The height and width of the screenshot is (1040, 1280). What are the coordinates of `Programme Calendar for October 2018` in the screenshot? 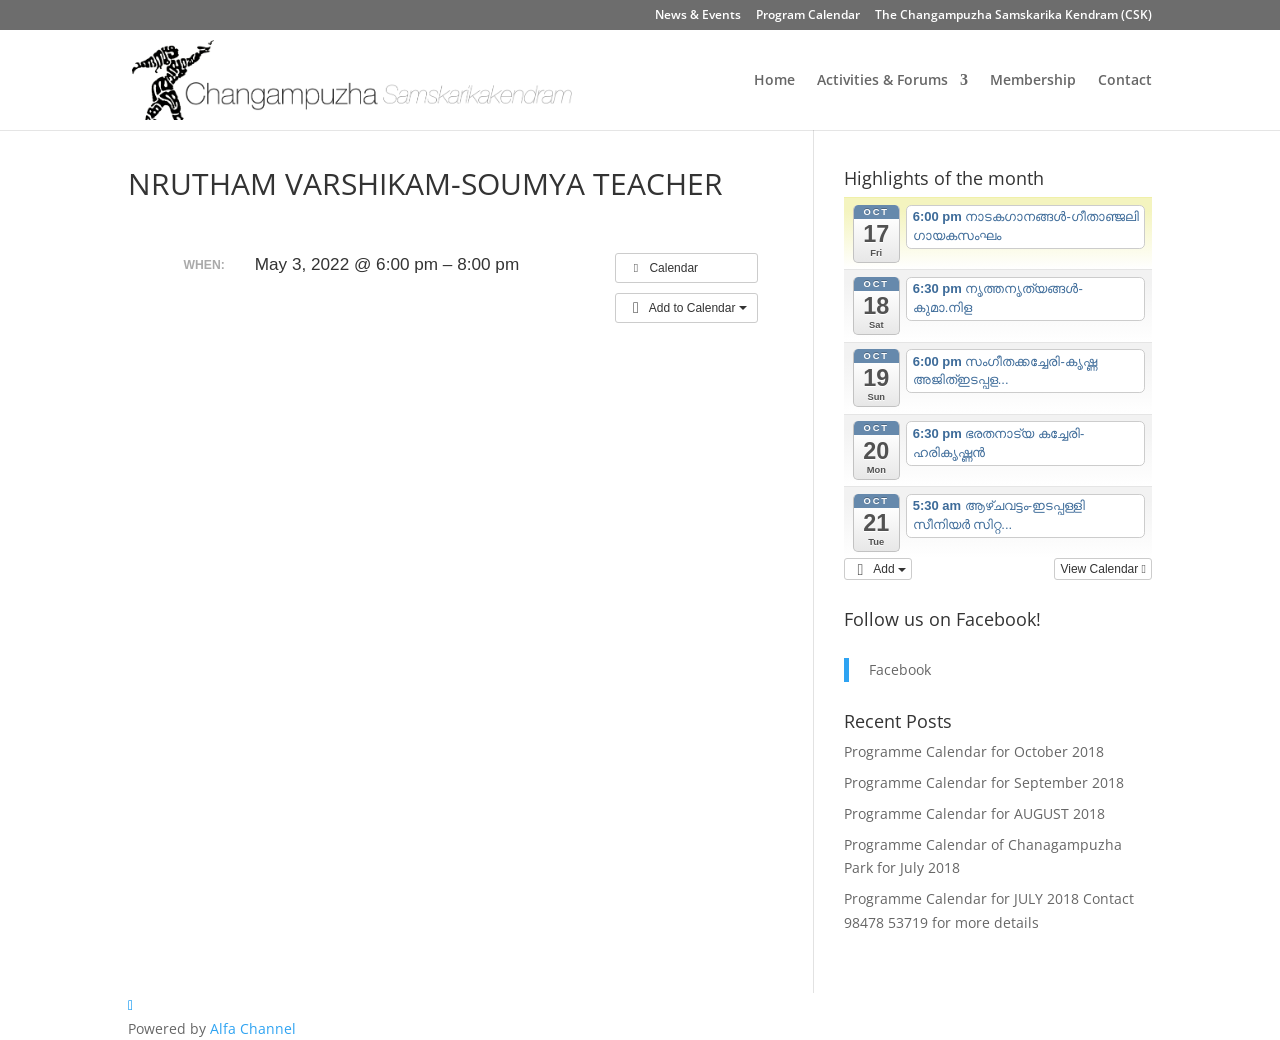 It's located at (974, 751).